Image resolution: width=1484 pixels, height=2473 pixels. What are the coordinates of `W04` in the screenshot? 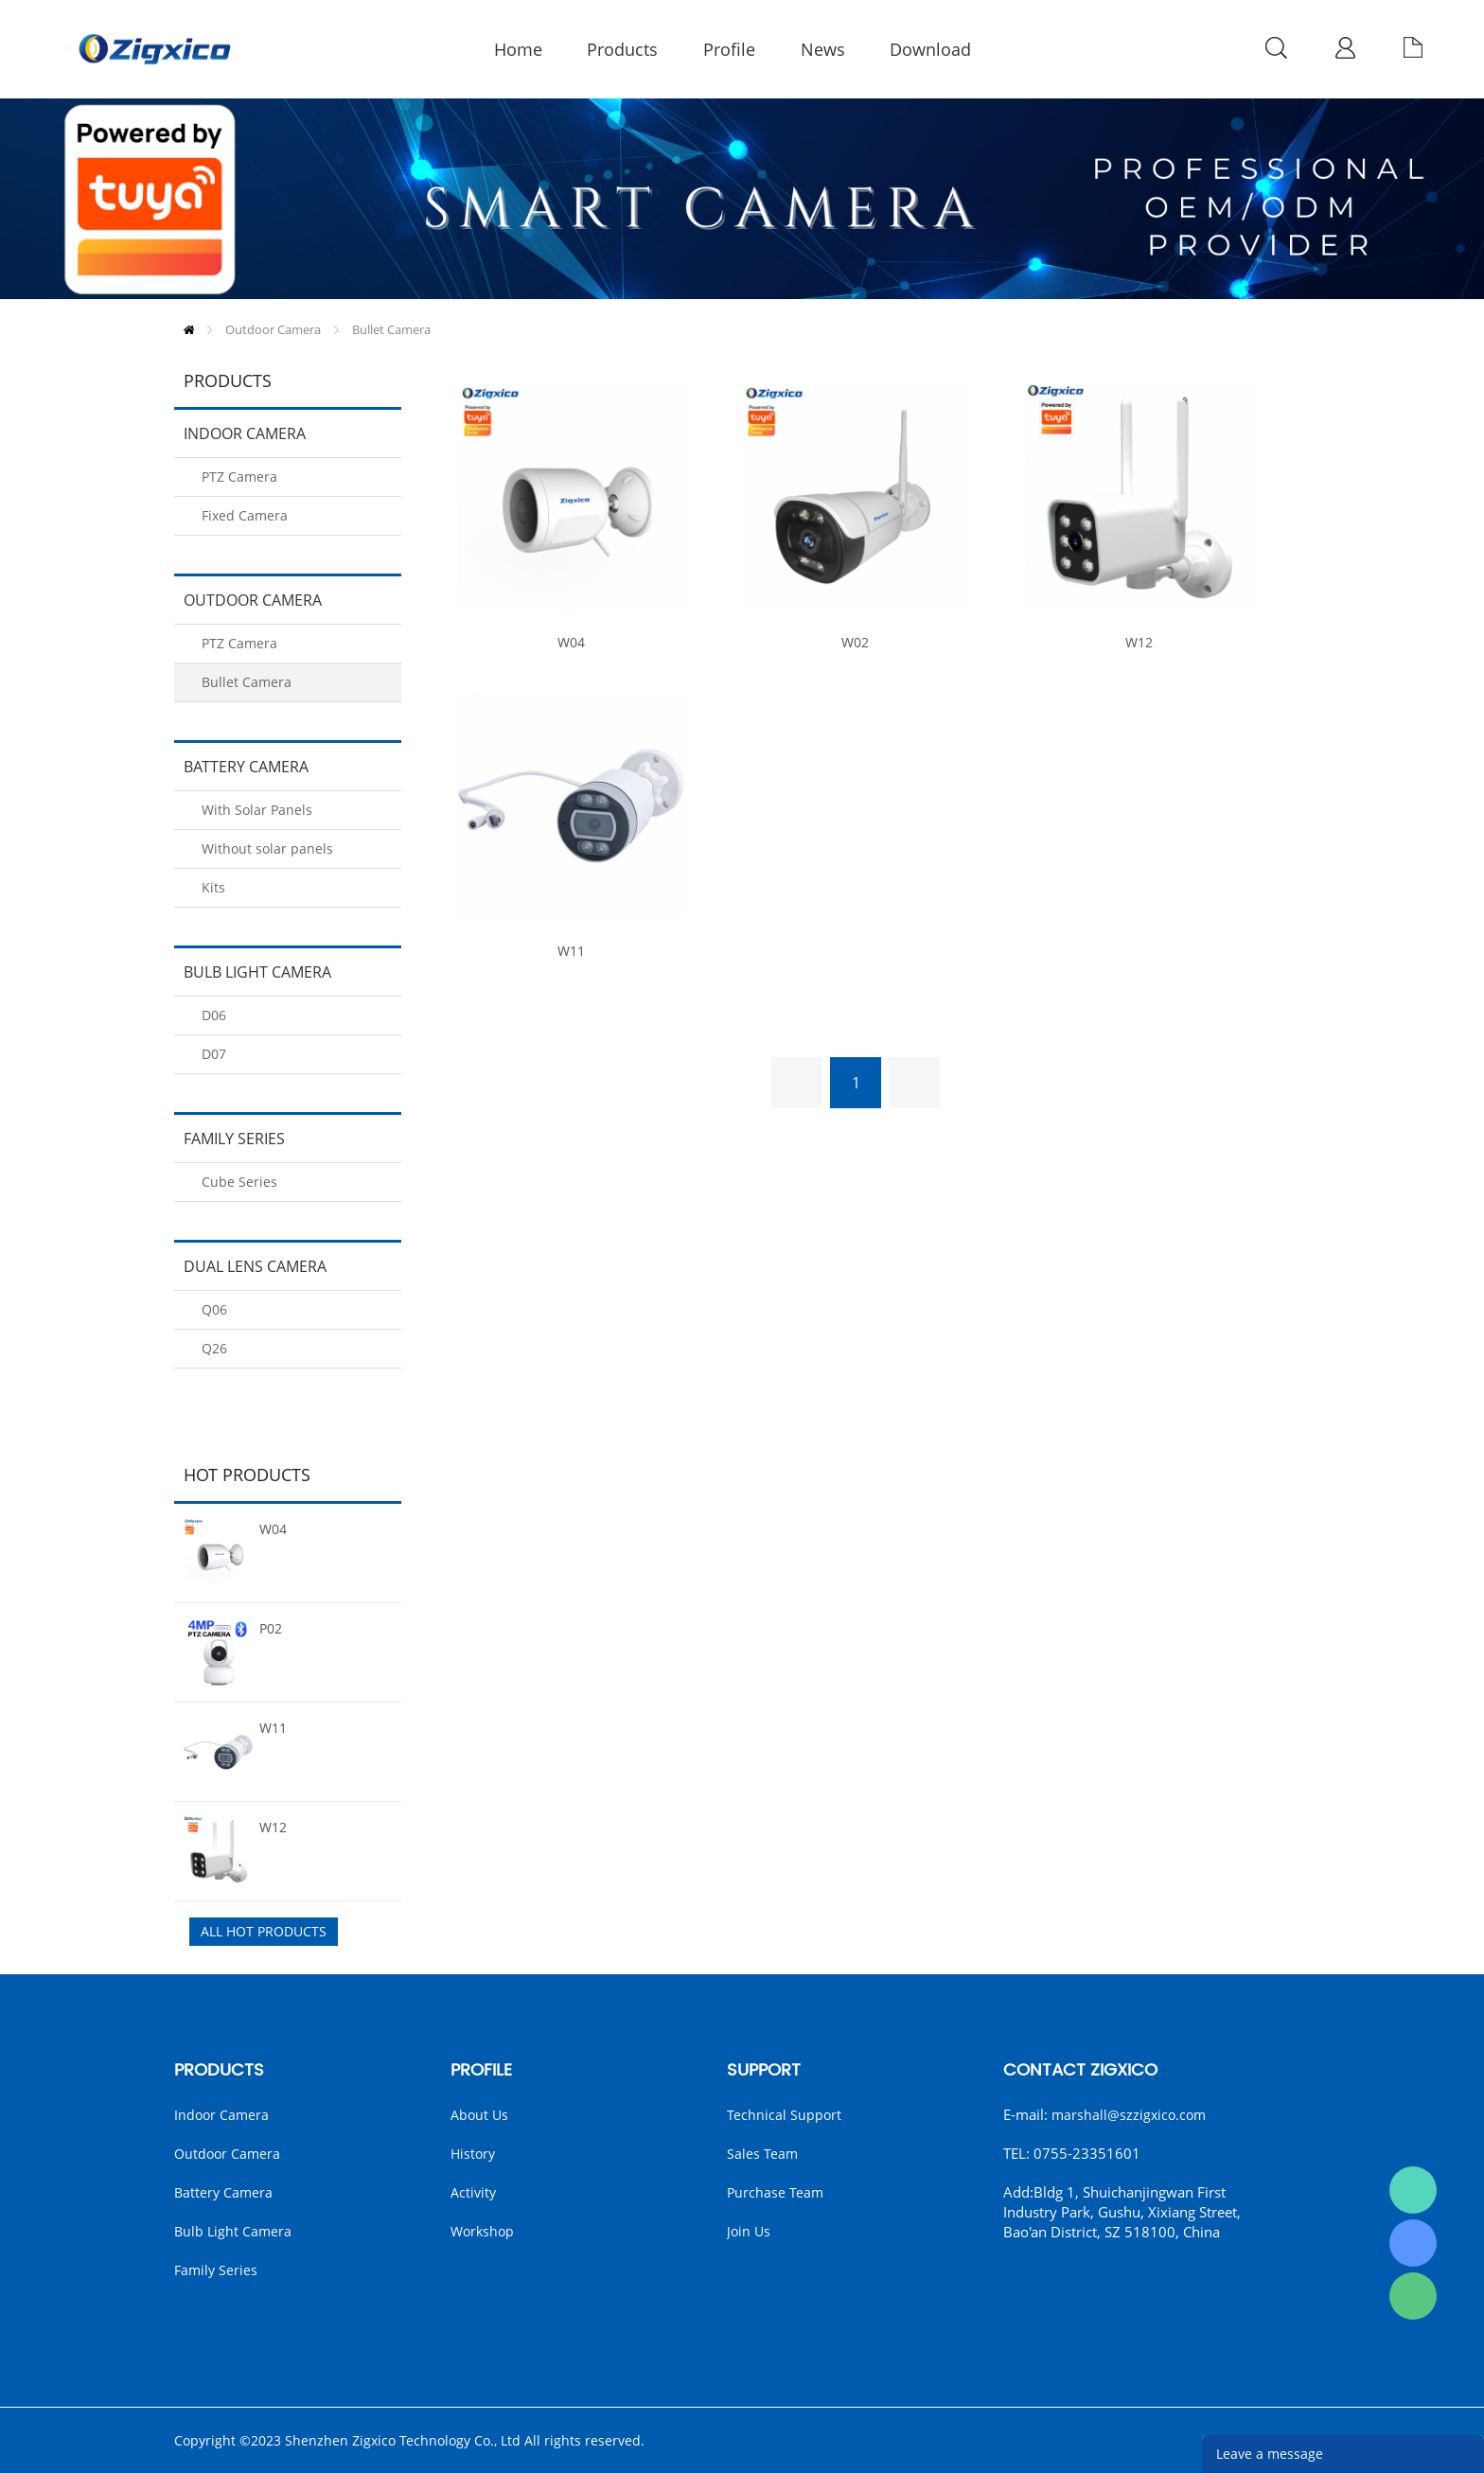 It's located at (273, 1529).